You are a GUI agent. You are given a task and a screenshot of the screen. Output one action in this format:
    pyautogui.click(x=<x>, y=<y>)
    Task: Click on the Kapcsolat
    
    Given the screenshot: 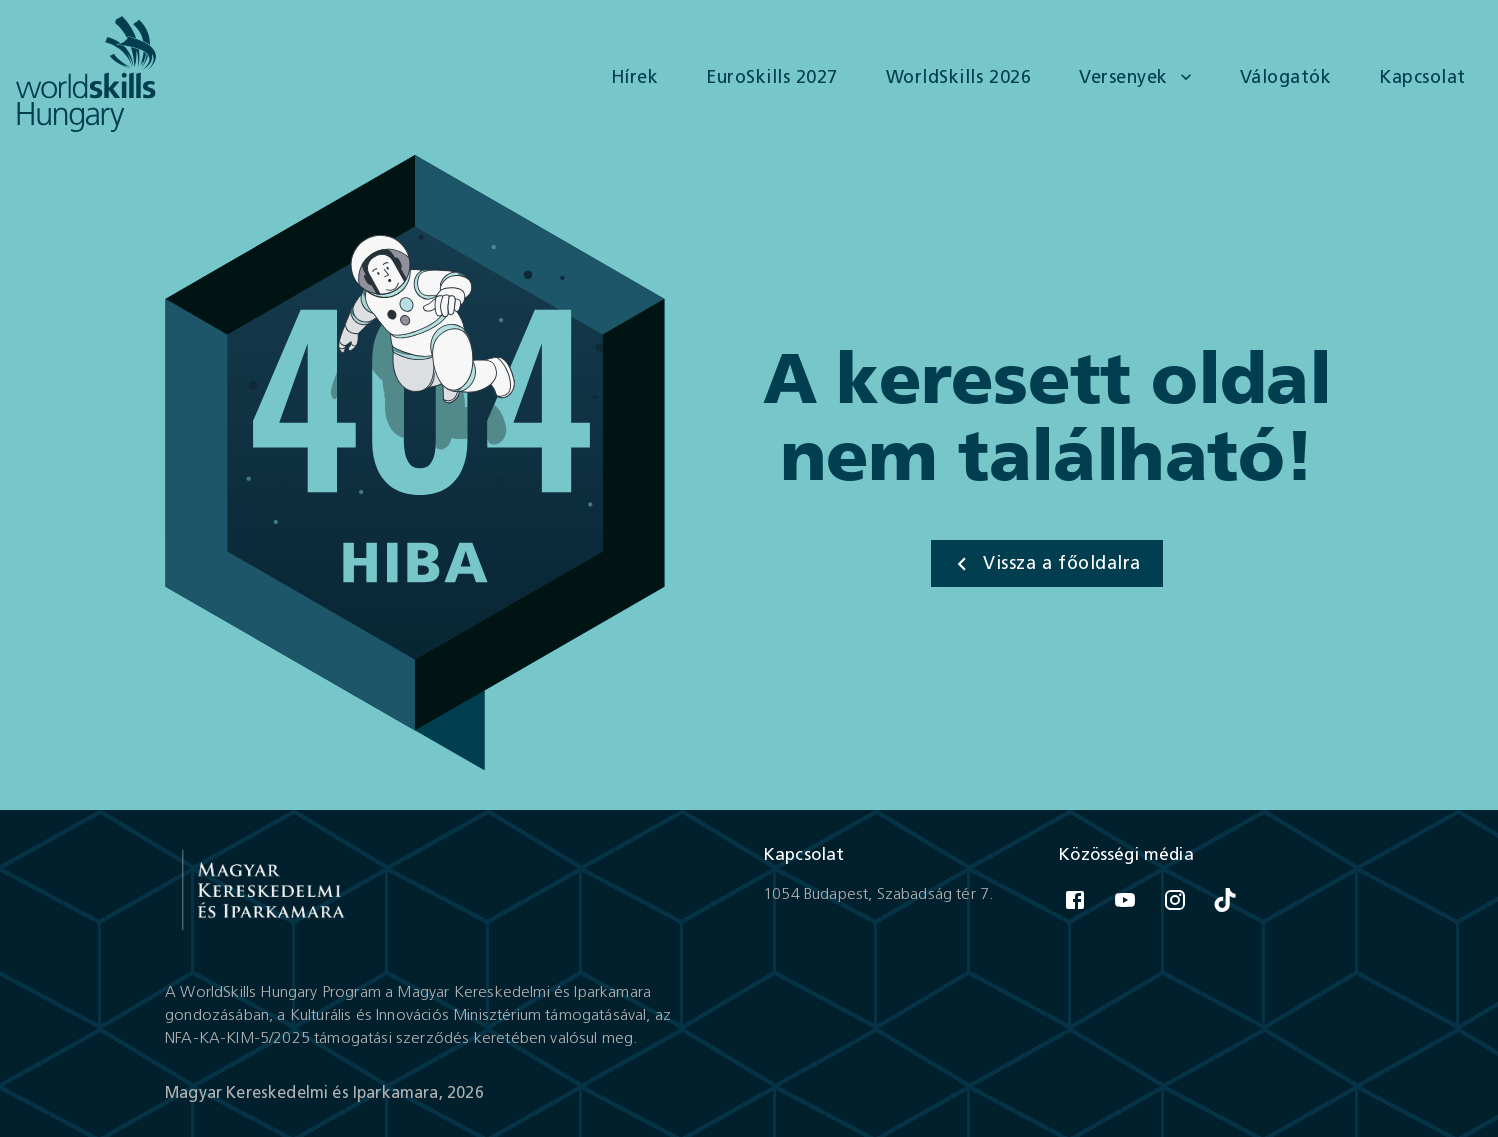 What is the action you would take?
    pyautogui.click(x=1422, y=77)
    